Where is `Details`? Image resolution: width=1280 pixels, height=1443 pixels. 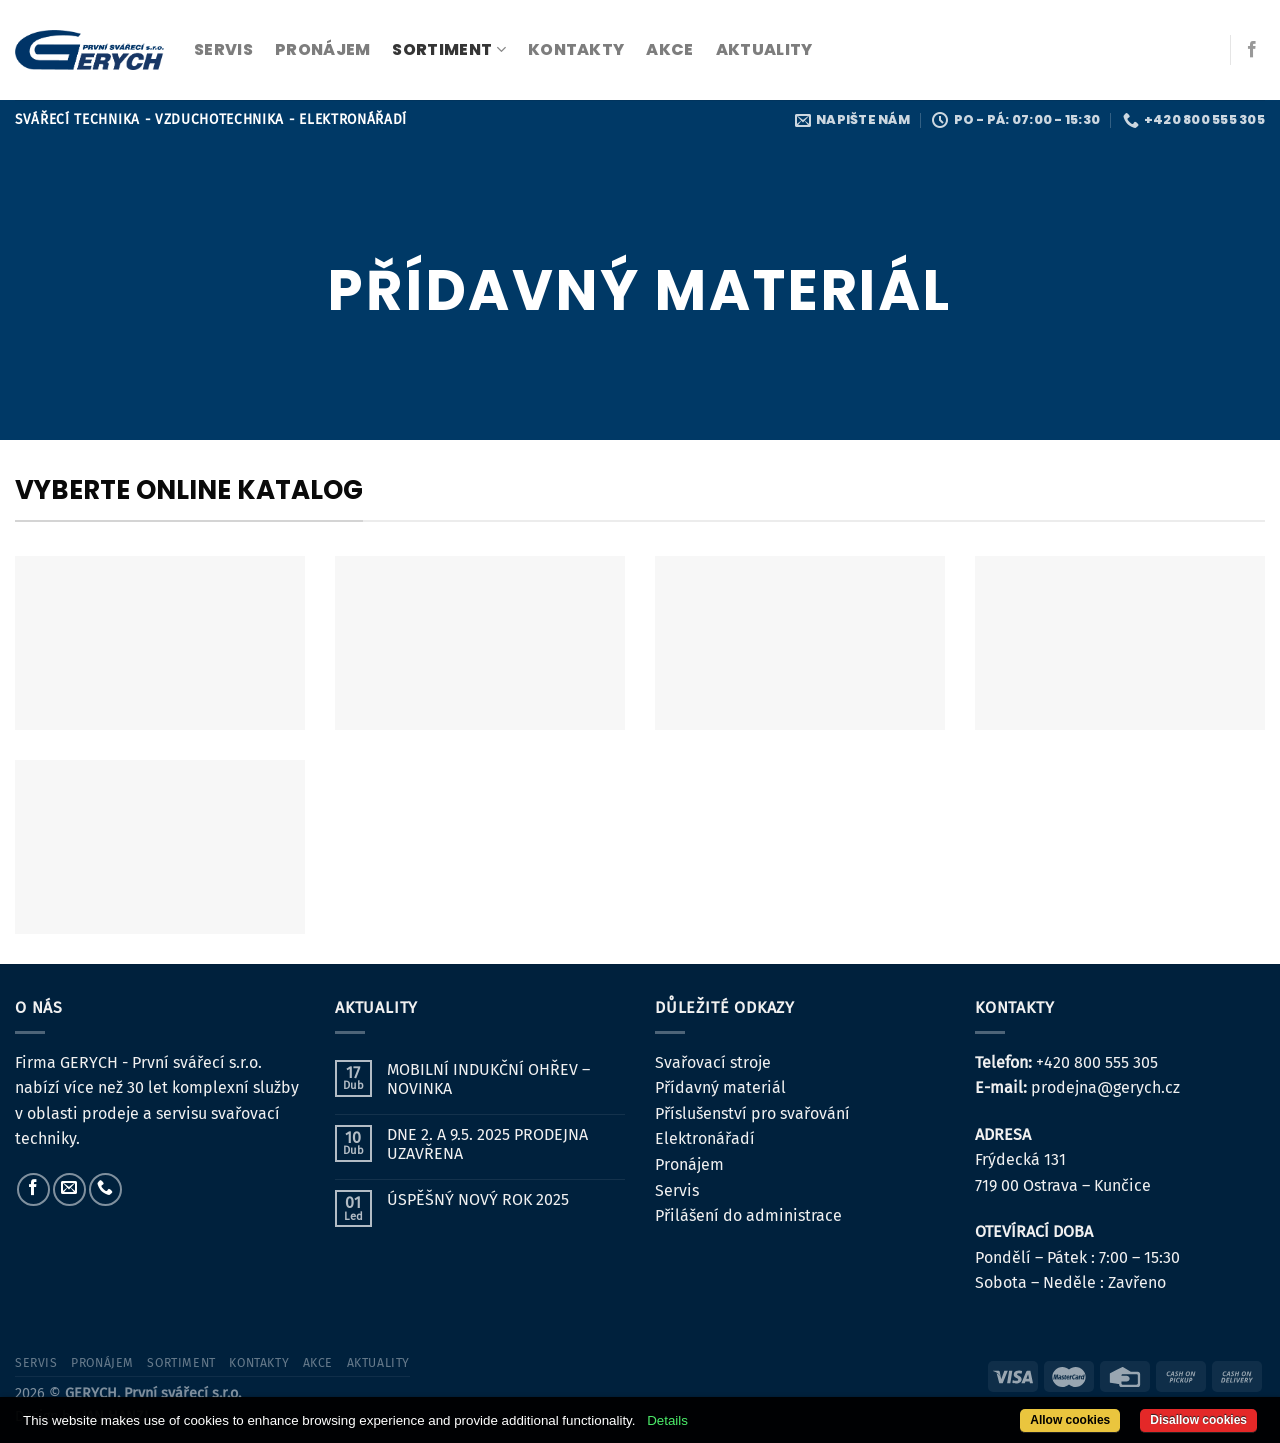 Details is located at coordinates (667, 1420).